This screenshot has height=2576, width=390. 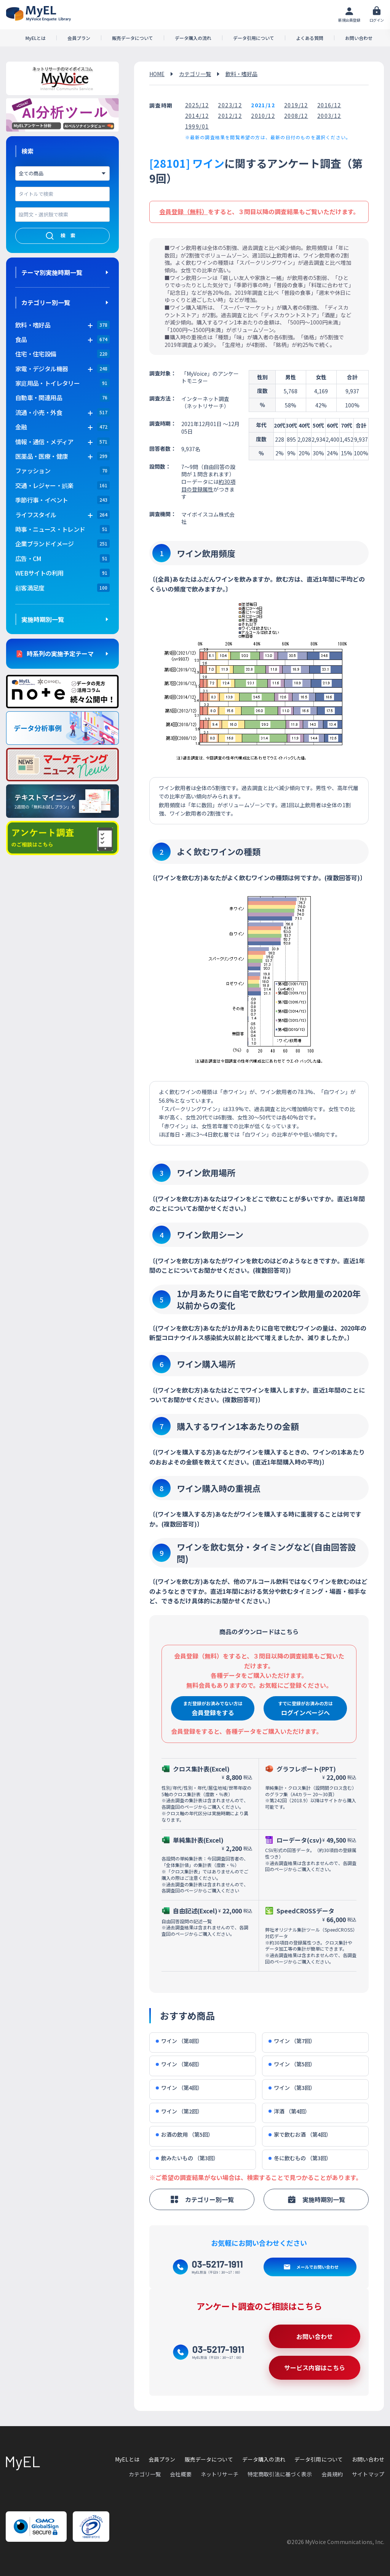 What do you see at coordinates (296, 115) in the screenshot?
I see `2008/12` at bounding box center [296, 115].